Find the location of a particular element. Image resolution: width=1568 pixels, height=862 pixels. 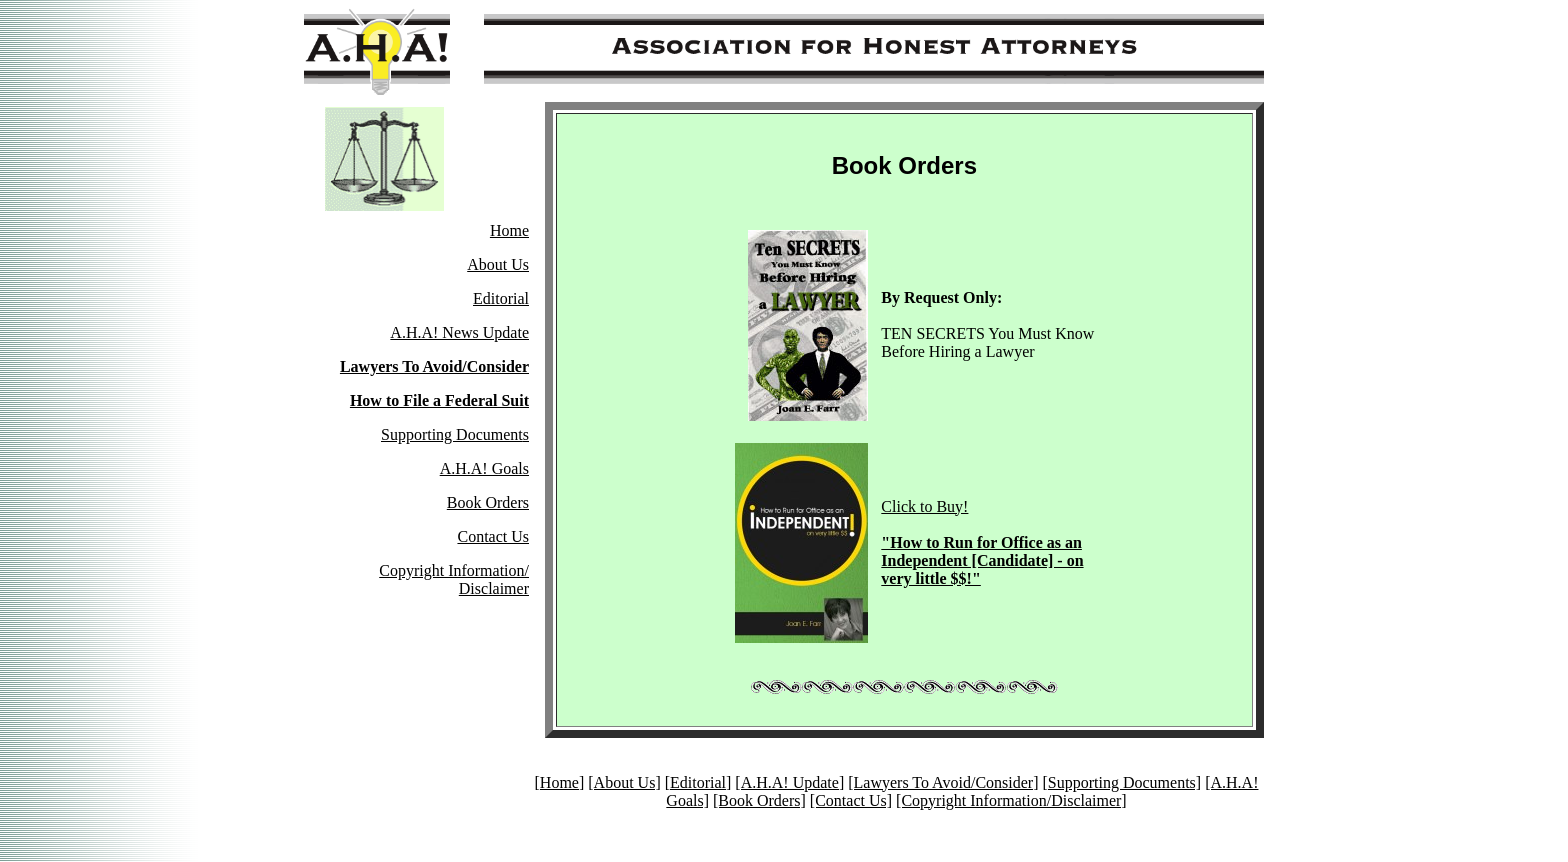

[Supporting Documents] is located at coordinates (1121, 782).